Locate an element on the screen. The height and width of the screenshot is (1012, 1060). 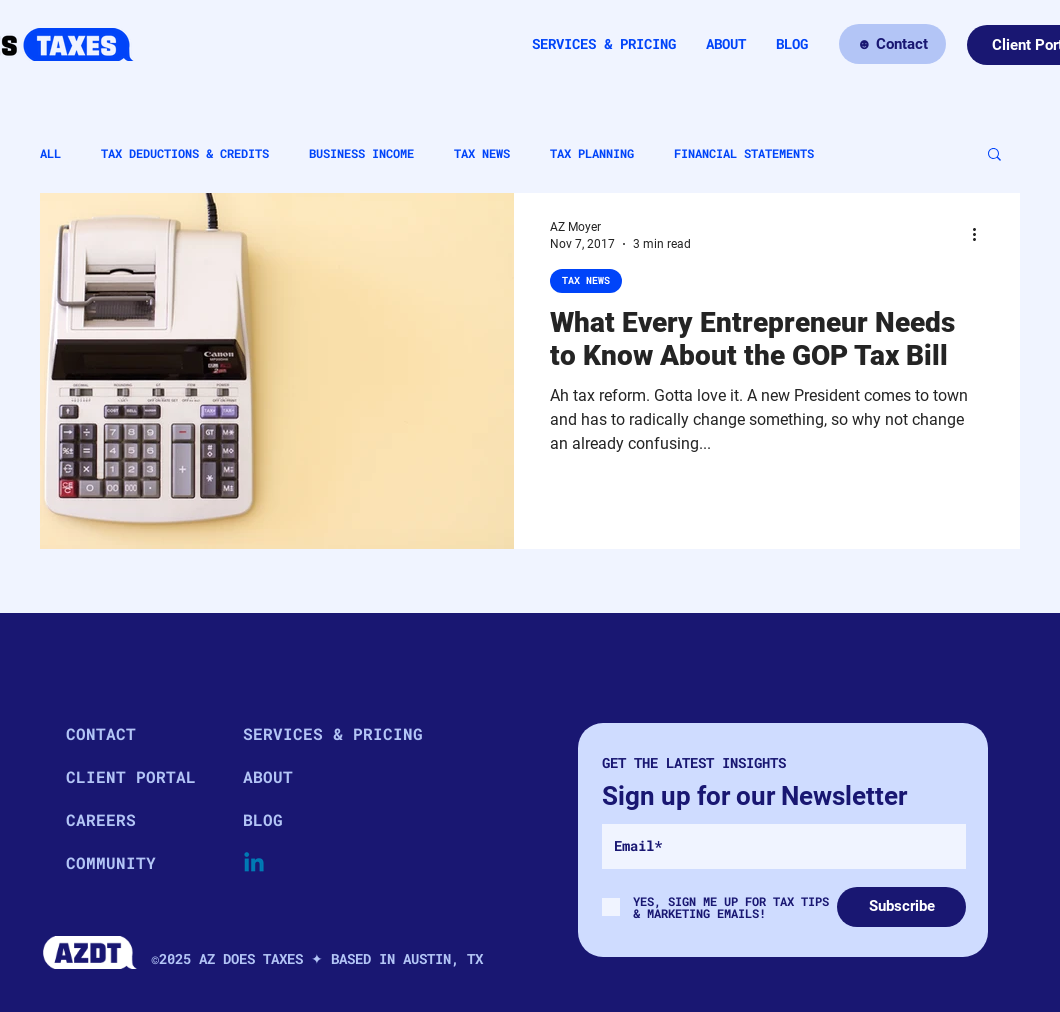
BUSINESS INCOME is located at coordinates (361, 153).